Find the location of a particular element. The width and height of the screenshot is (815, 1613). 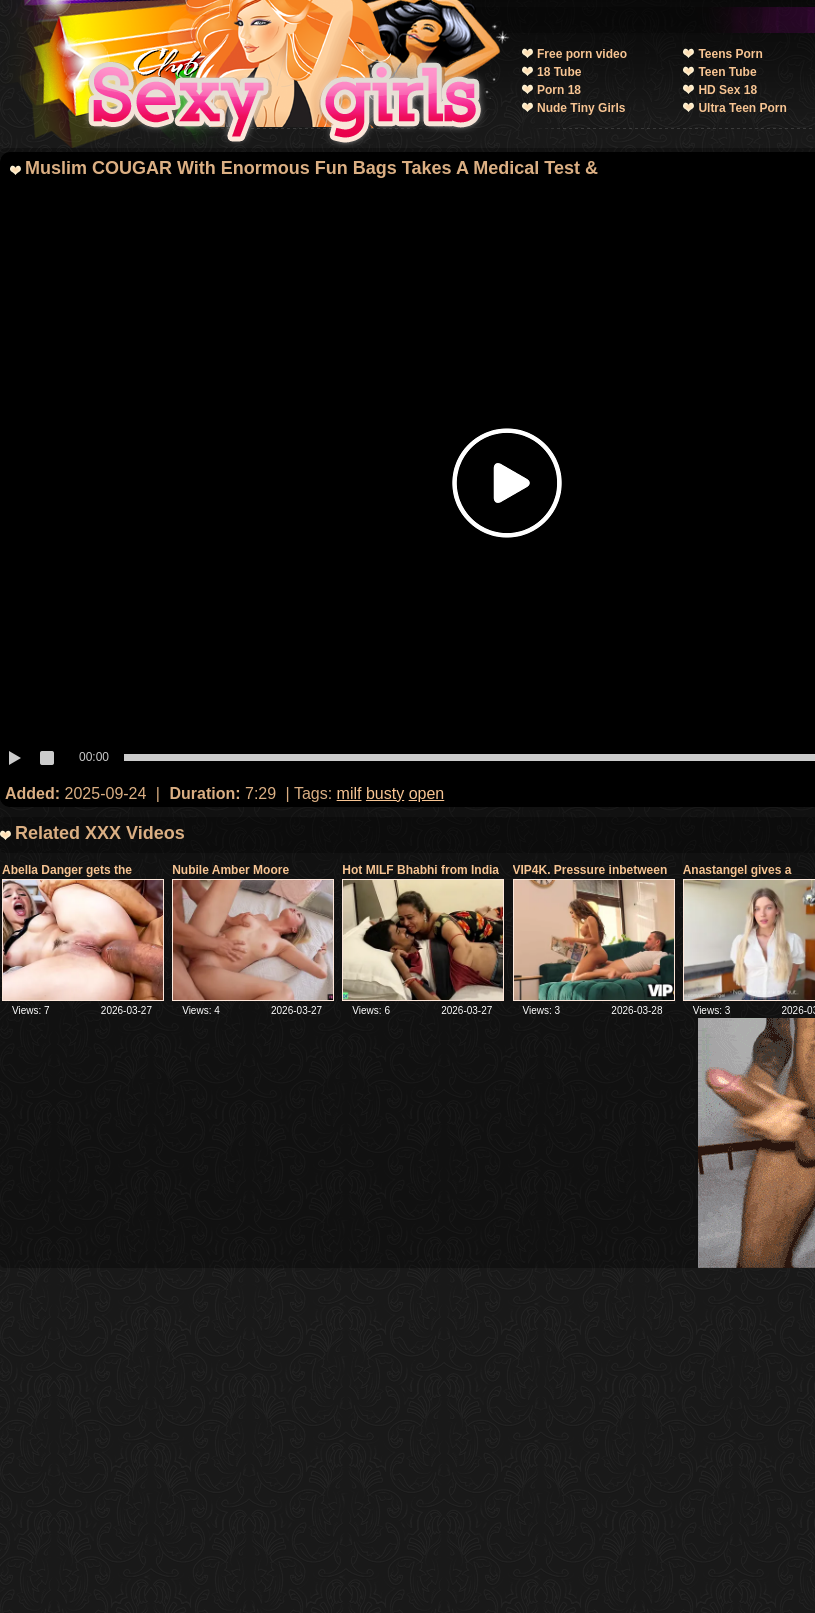

HD Sex 18 is located at coordinates (727, 90).